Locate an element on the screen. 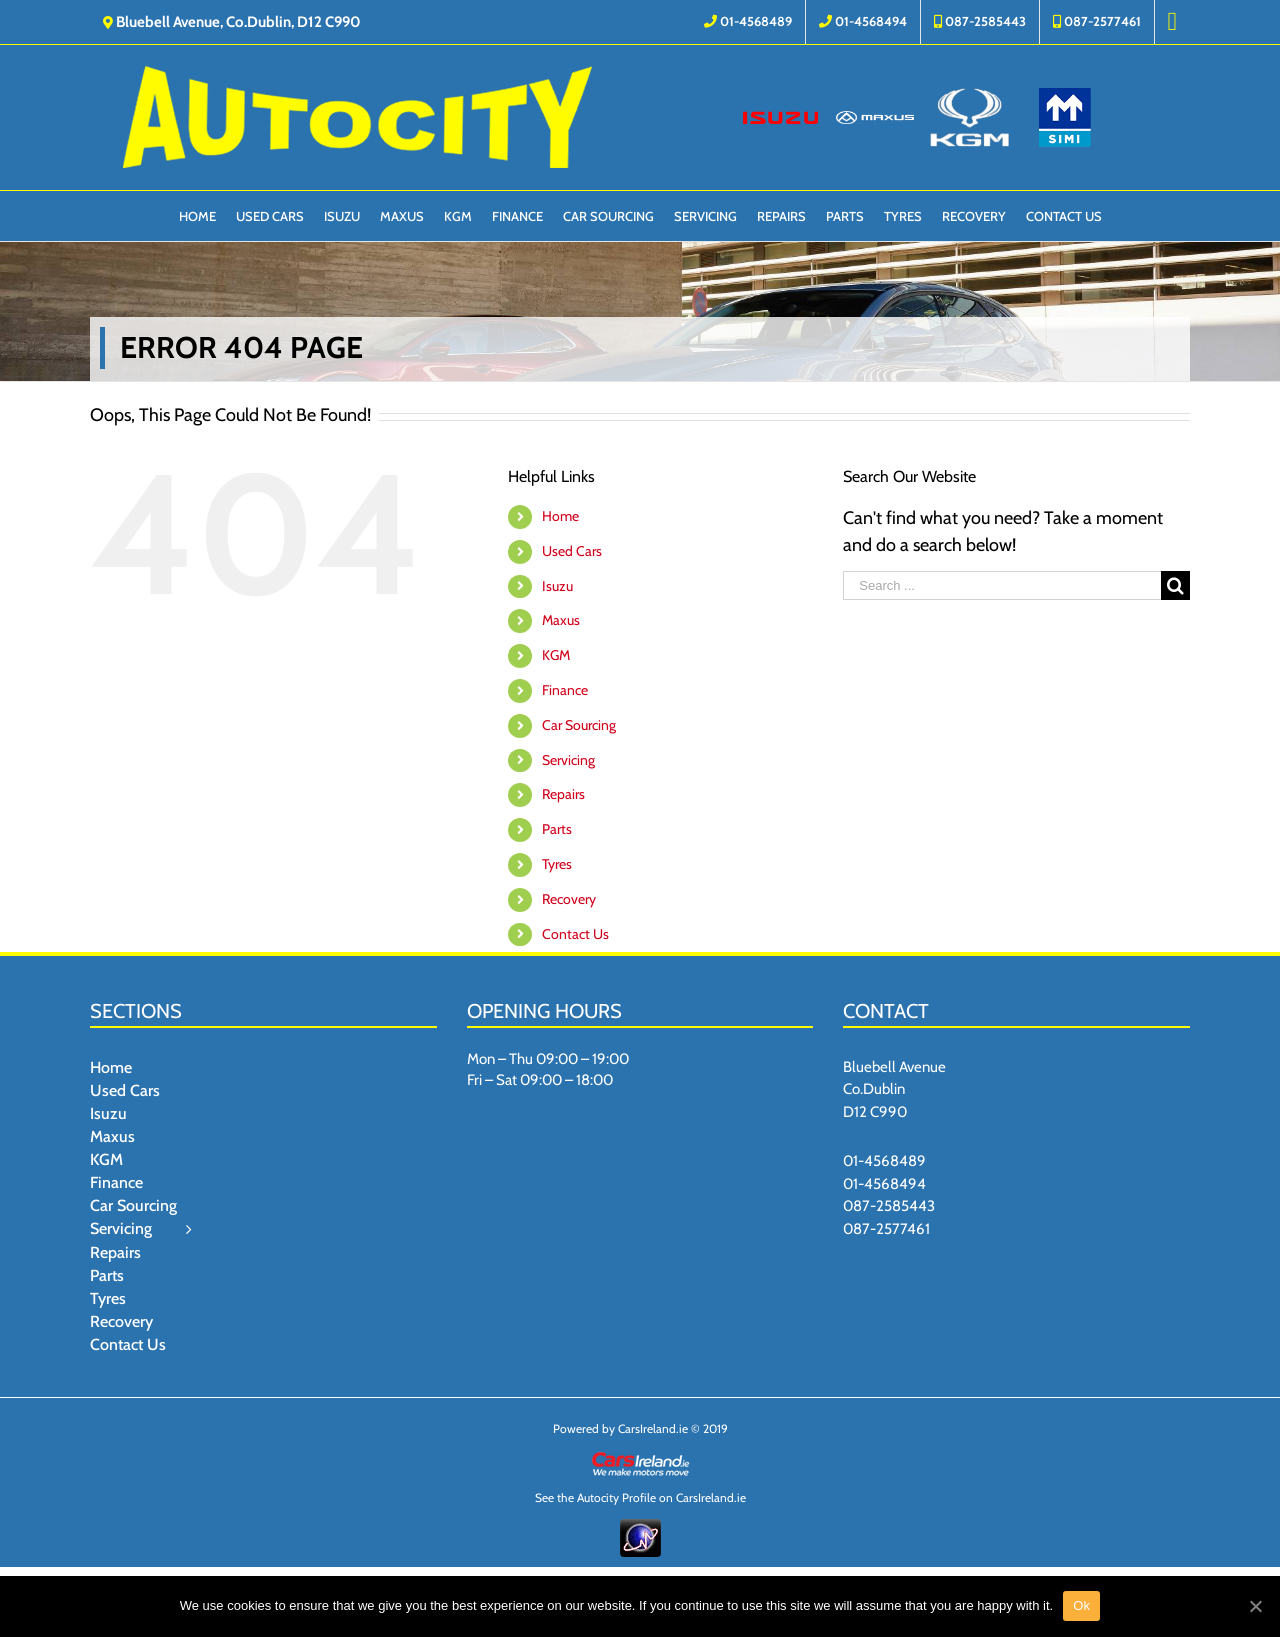 The image size is (1280, 1637). KGM is located at coordinates (556, 655).